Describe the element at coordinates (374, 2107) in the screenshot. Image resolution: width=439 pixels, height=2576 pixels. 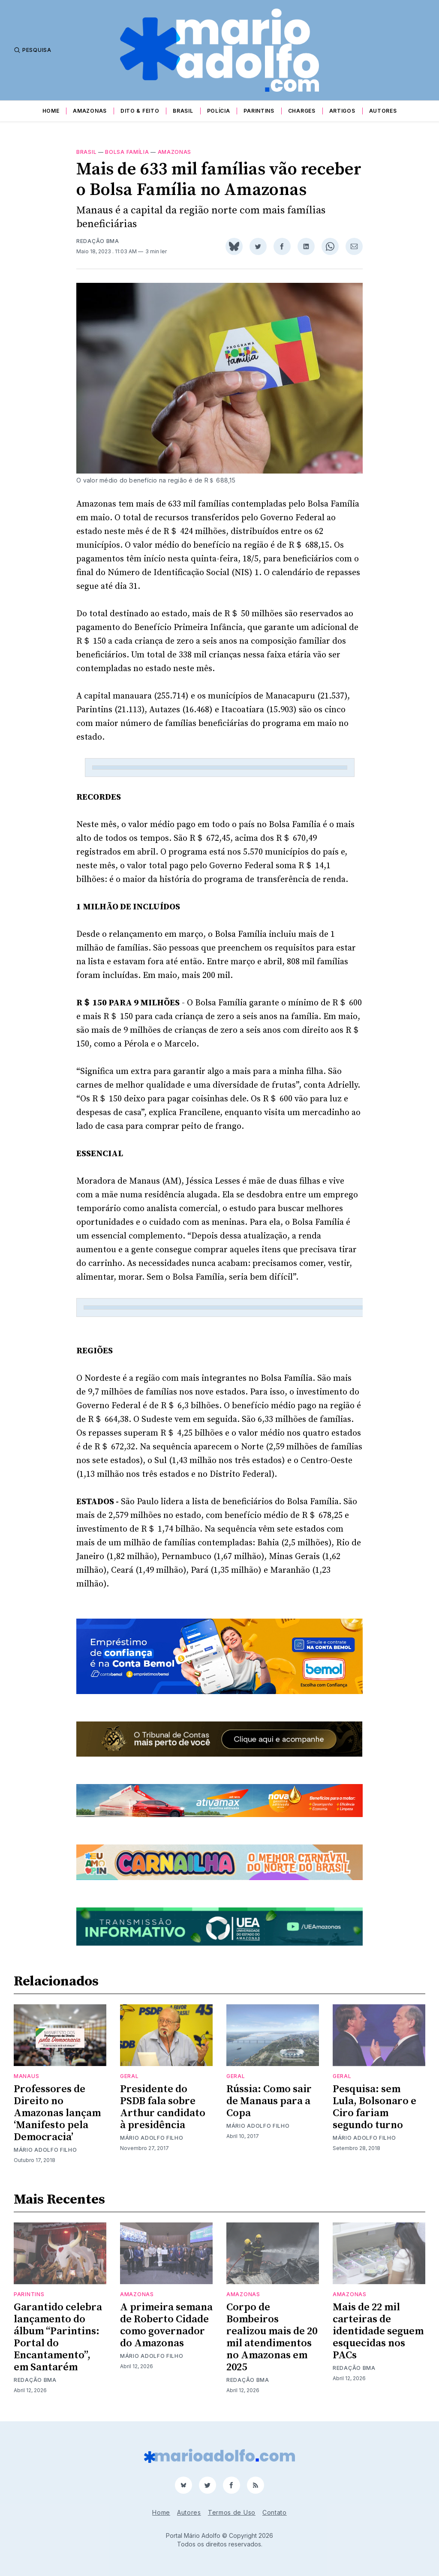
I see `Pesquisa: sem Lula, Bolsonaro e Ciro fariam segundo turno` at that location.